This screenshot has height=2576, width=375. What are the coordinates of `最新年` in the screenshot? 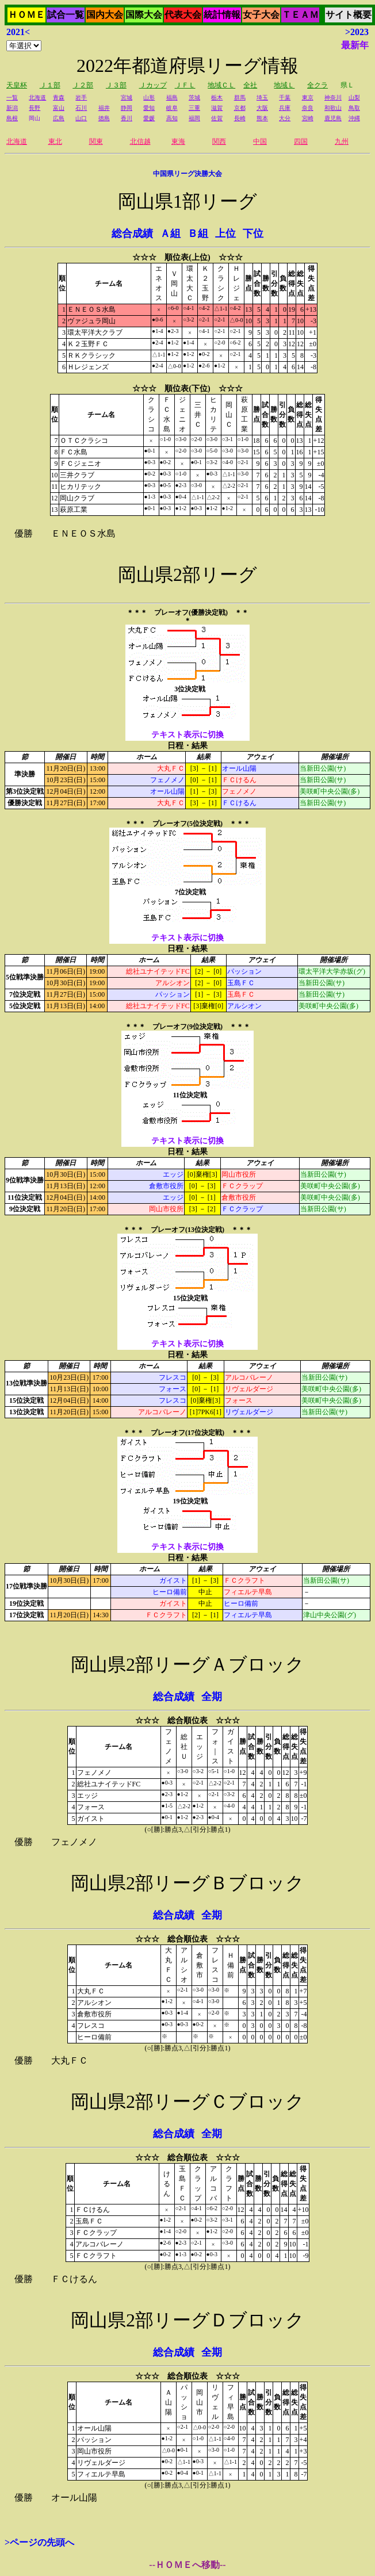 It's located at (355, 45).